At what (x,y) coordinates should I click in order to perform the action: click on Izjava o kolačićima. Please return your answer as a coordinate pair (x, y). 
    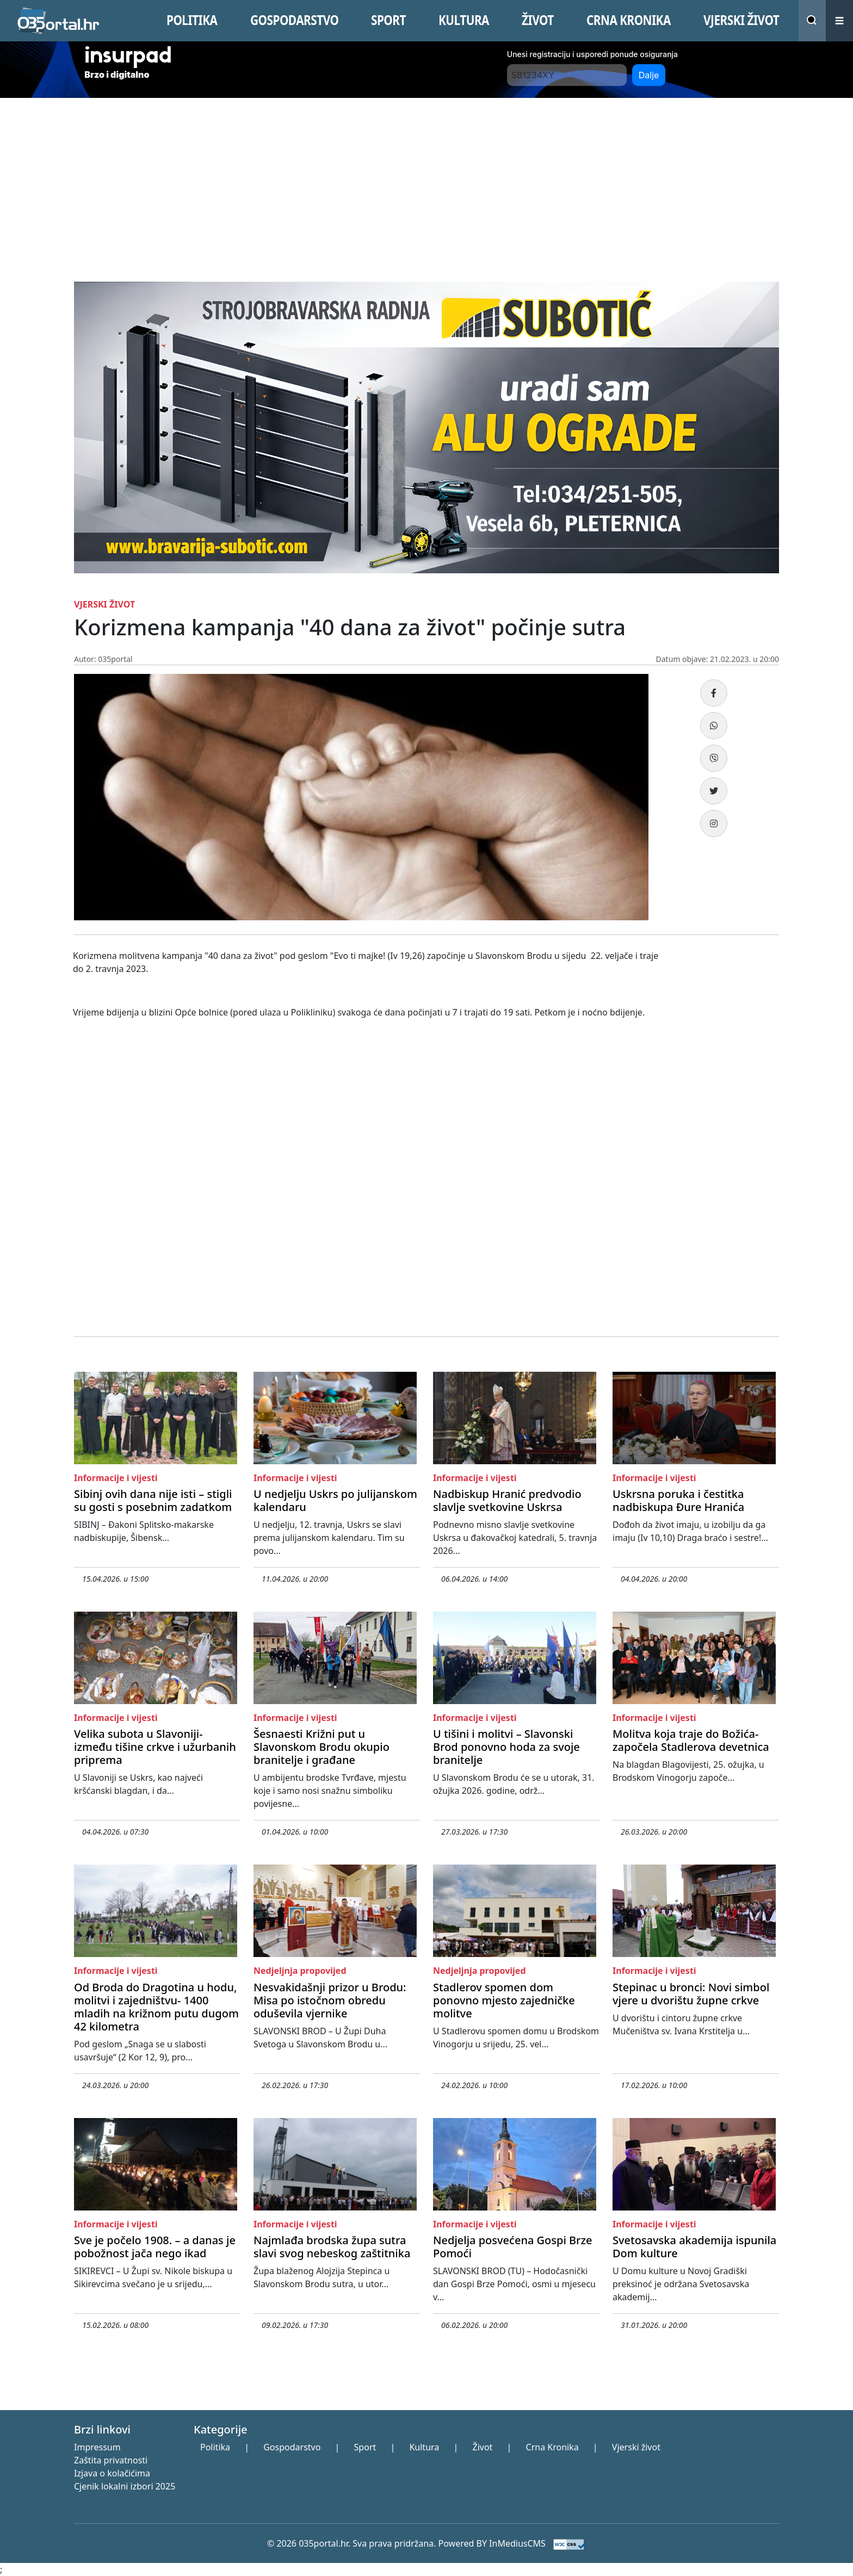
    Looking at the image, I should click on (112, 2473).